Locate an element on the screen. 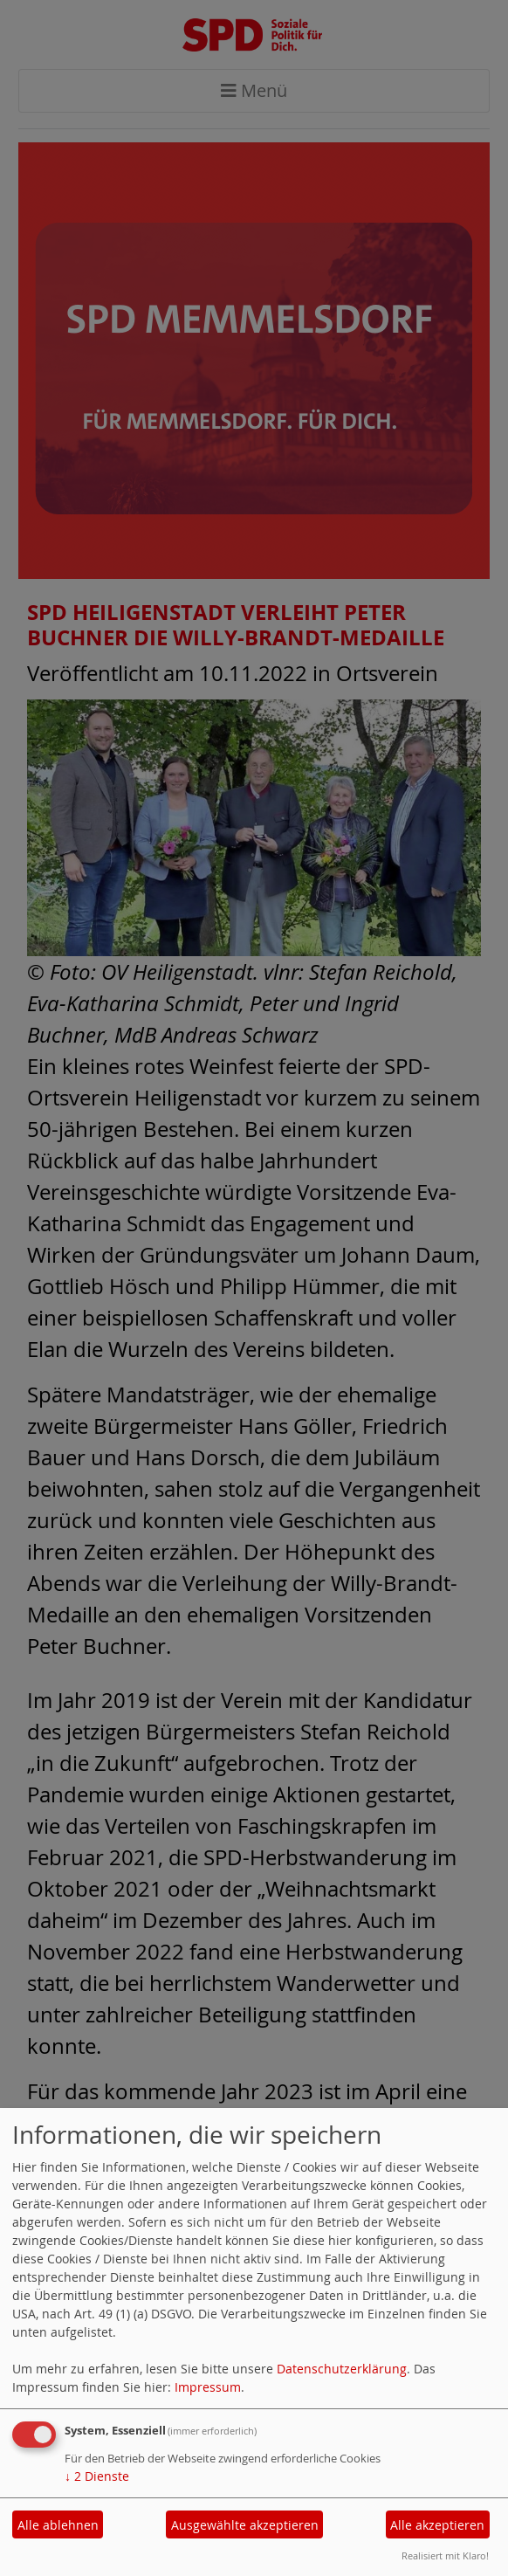 This screenshot has width=508, height=2576. 2 Dienste is located at coordinates (97, 2476).